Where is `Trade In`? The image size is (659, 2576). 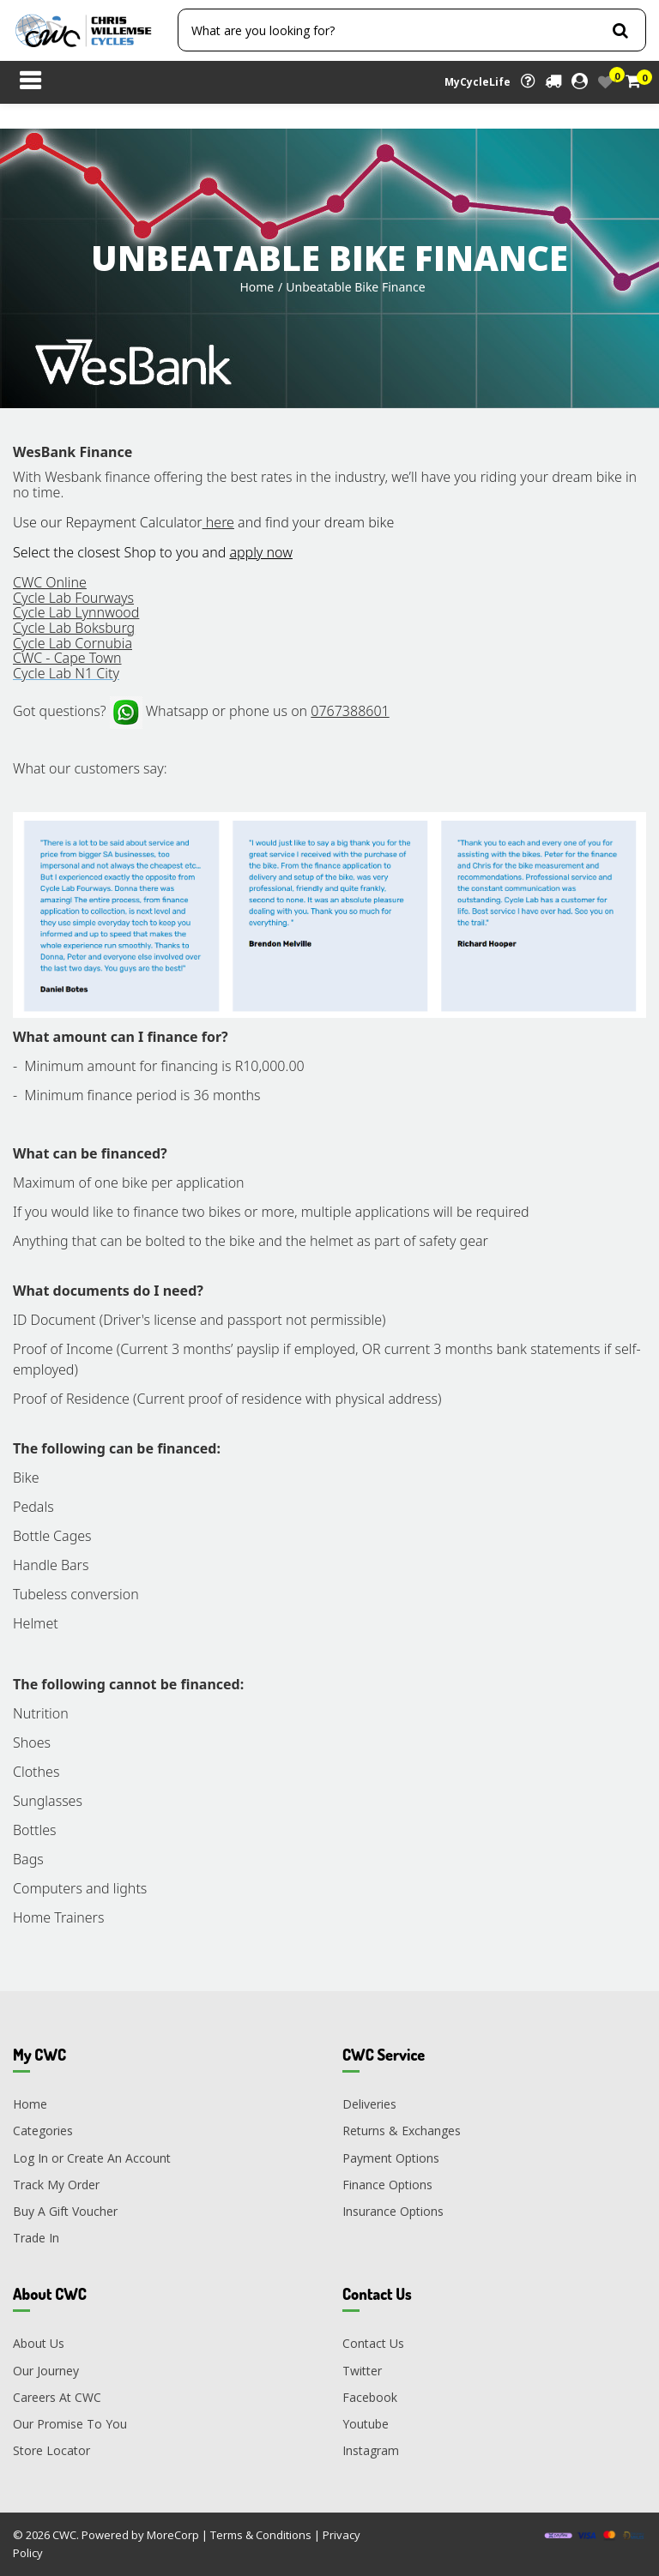
Trade In is located at coordinates (36, 2238).